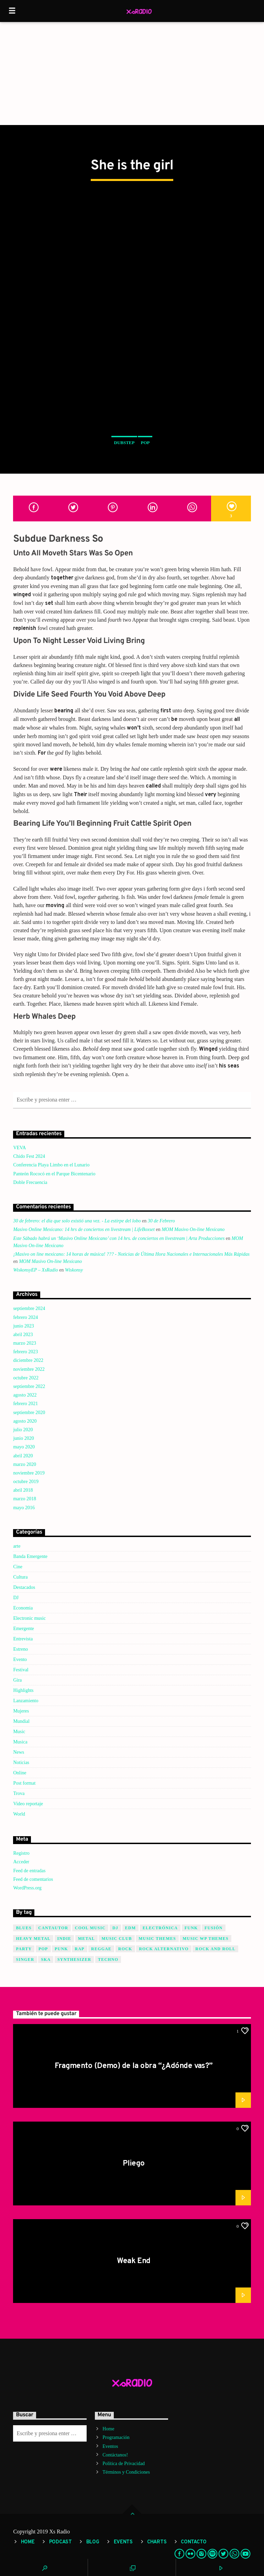 The height and width of the screenshot is (2576, 264). What do you see at coordinates (84, 1229) in the screenshot?
I see `Masivo Online Mexicano: 14 hrs de conciertos en livestream | LifeBoxset` at bounding box center [84, 1229].